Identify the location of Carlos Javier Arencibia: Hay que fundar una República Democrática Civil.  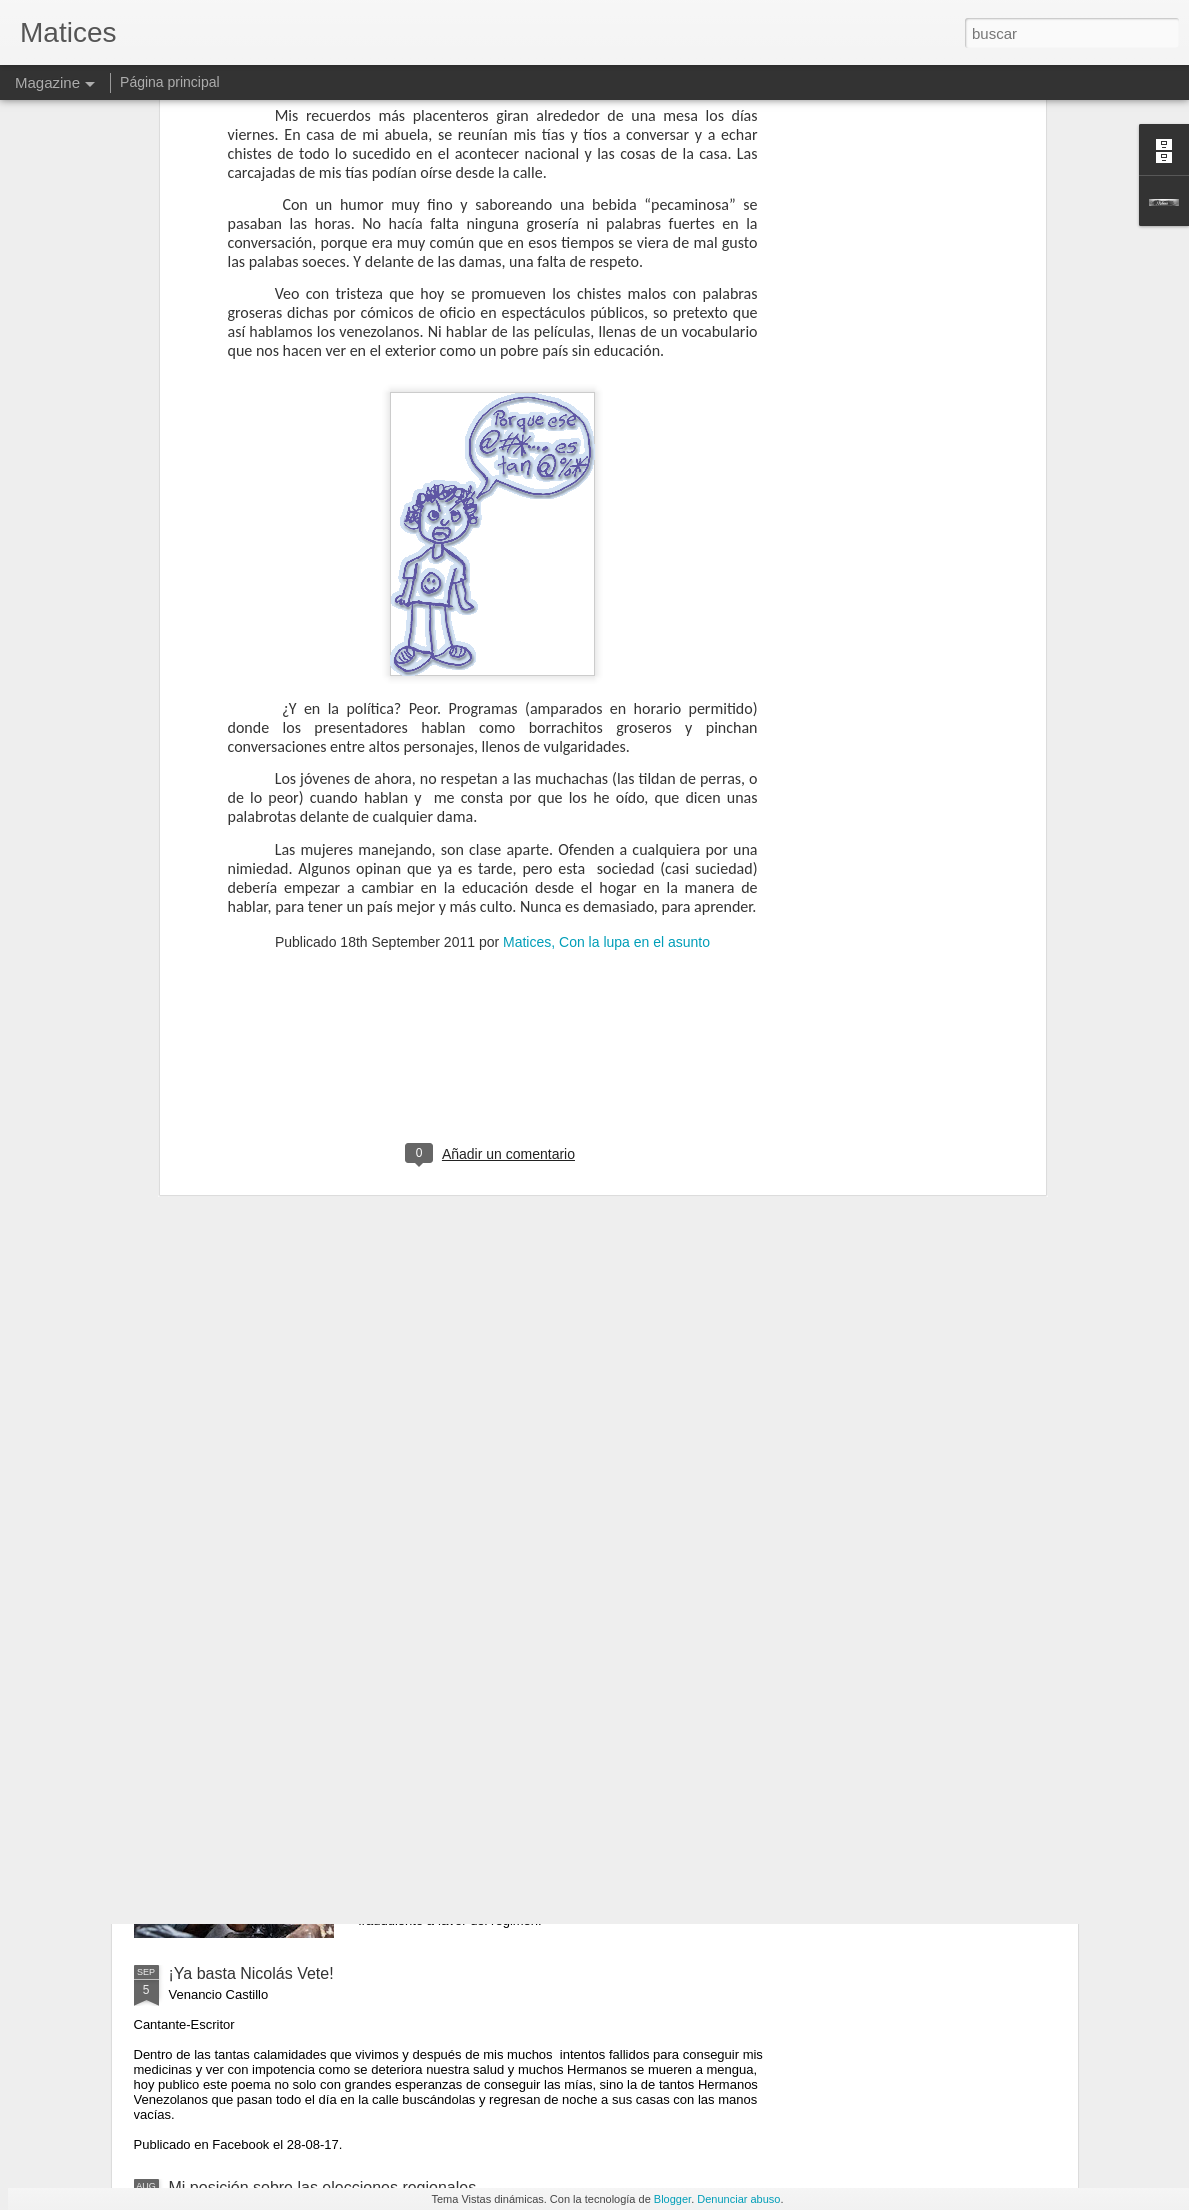
(549, 1528).